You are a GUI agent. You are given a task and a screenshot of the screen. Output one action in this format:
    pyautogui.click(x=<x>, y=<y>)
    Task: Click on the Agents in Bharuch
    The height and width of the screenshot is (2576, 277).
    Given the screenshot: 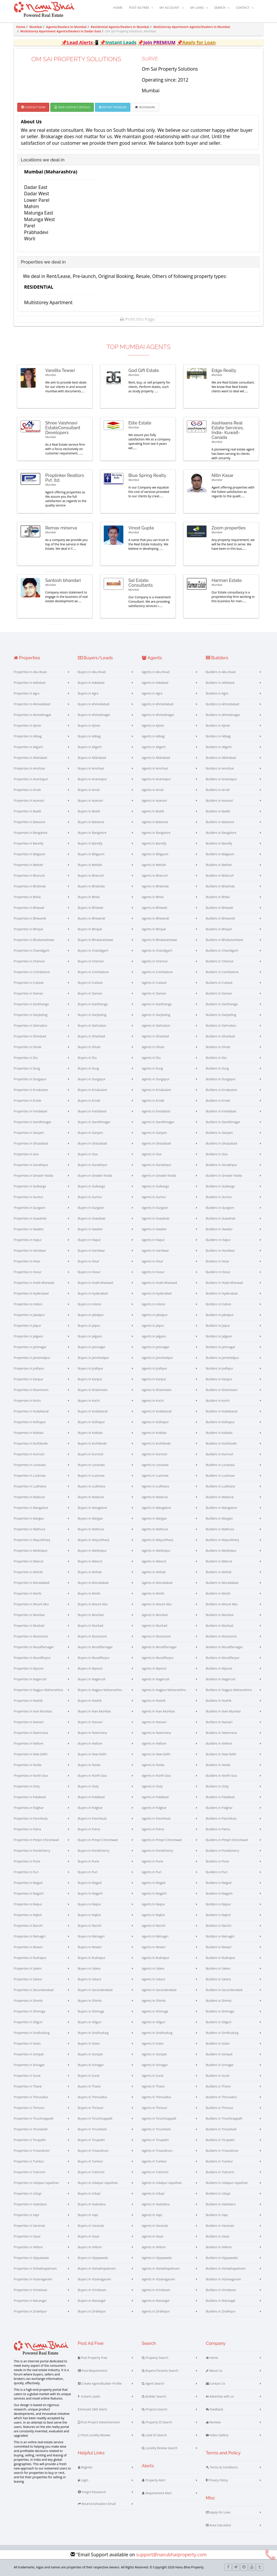 What is the action you would take?
    pyautogui.click(x=155, y=875)
    